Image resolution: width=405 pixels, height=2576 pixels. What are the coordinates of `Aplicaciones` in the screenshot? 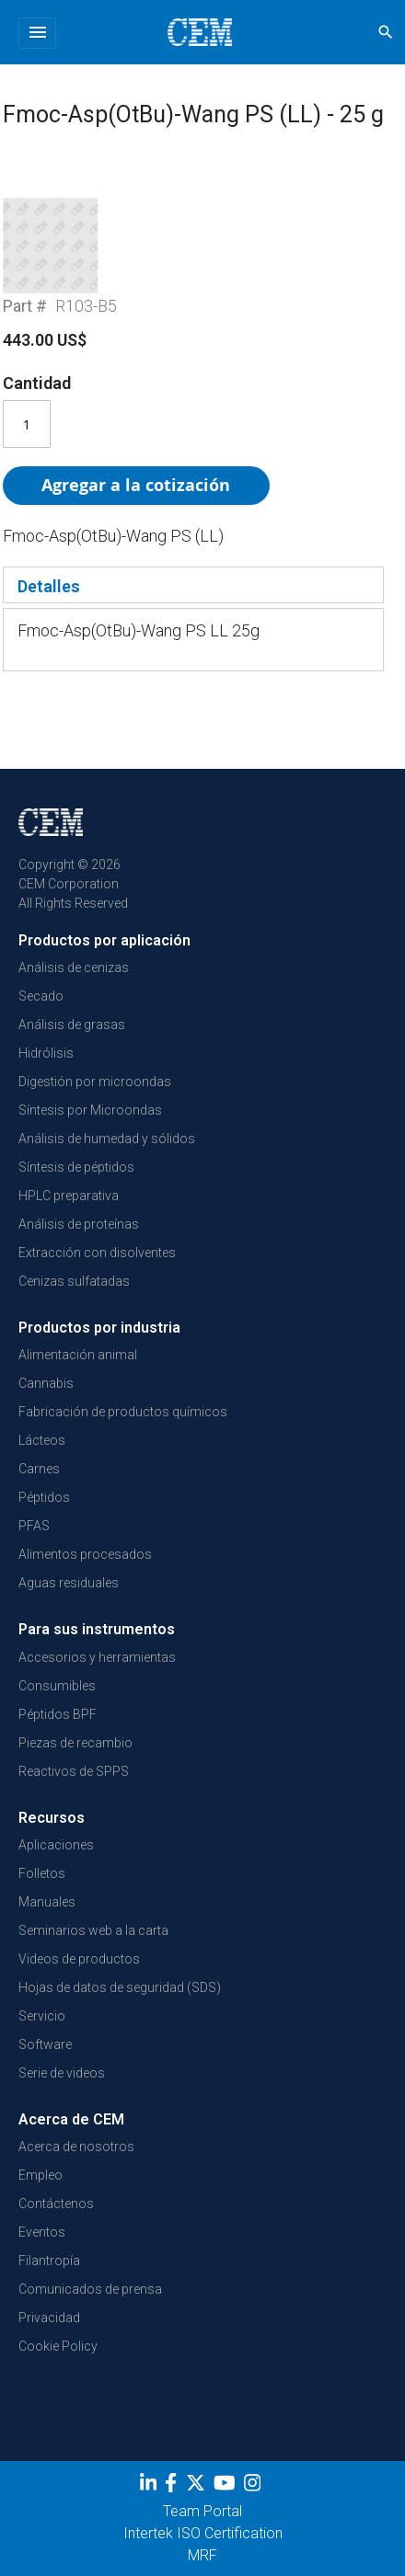 It's located at (56, 1845).